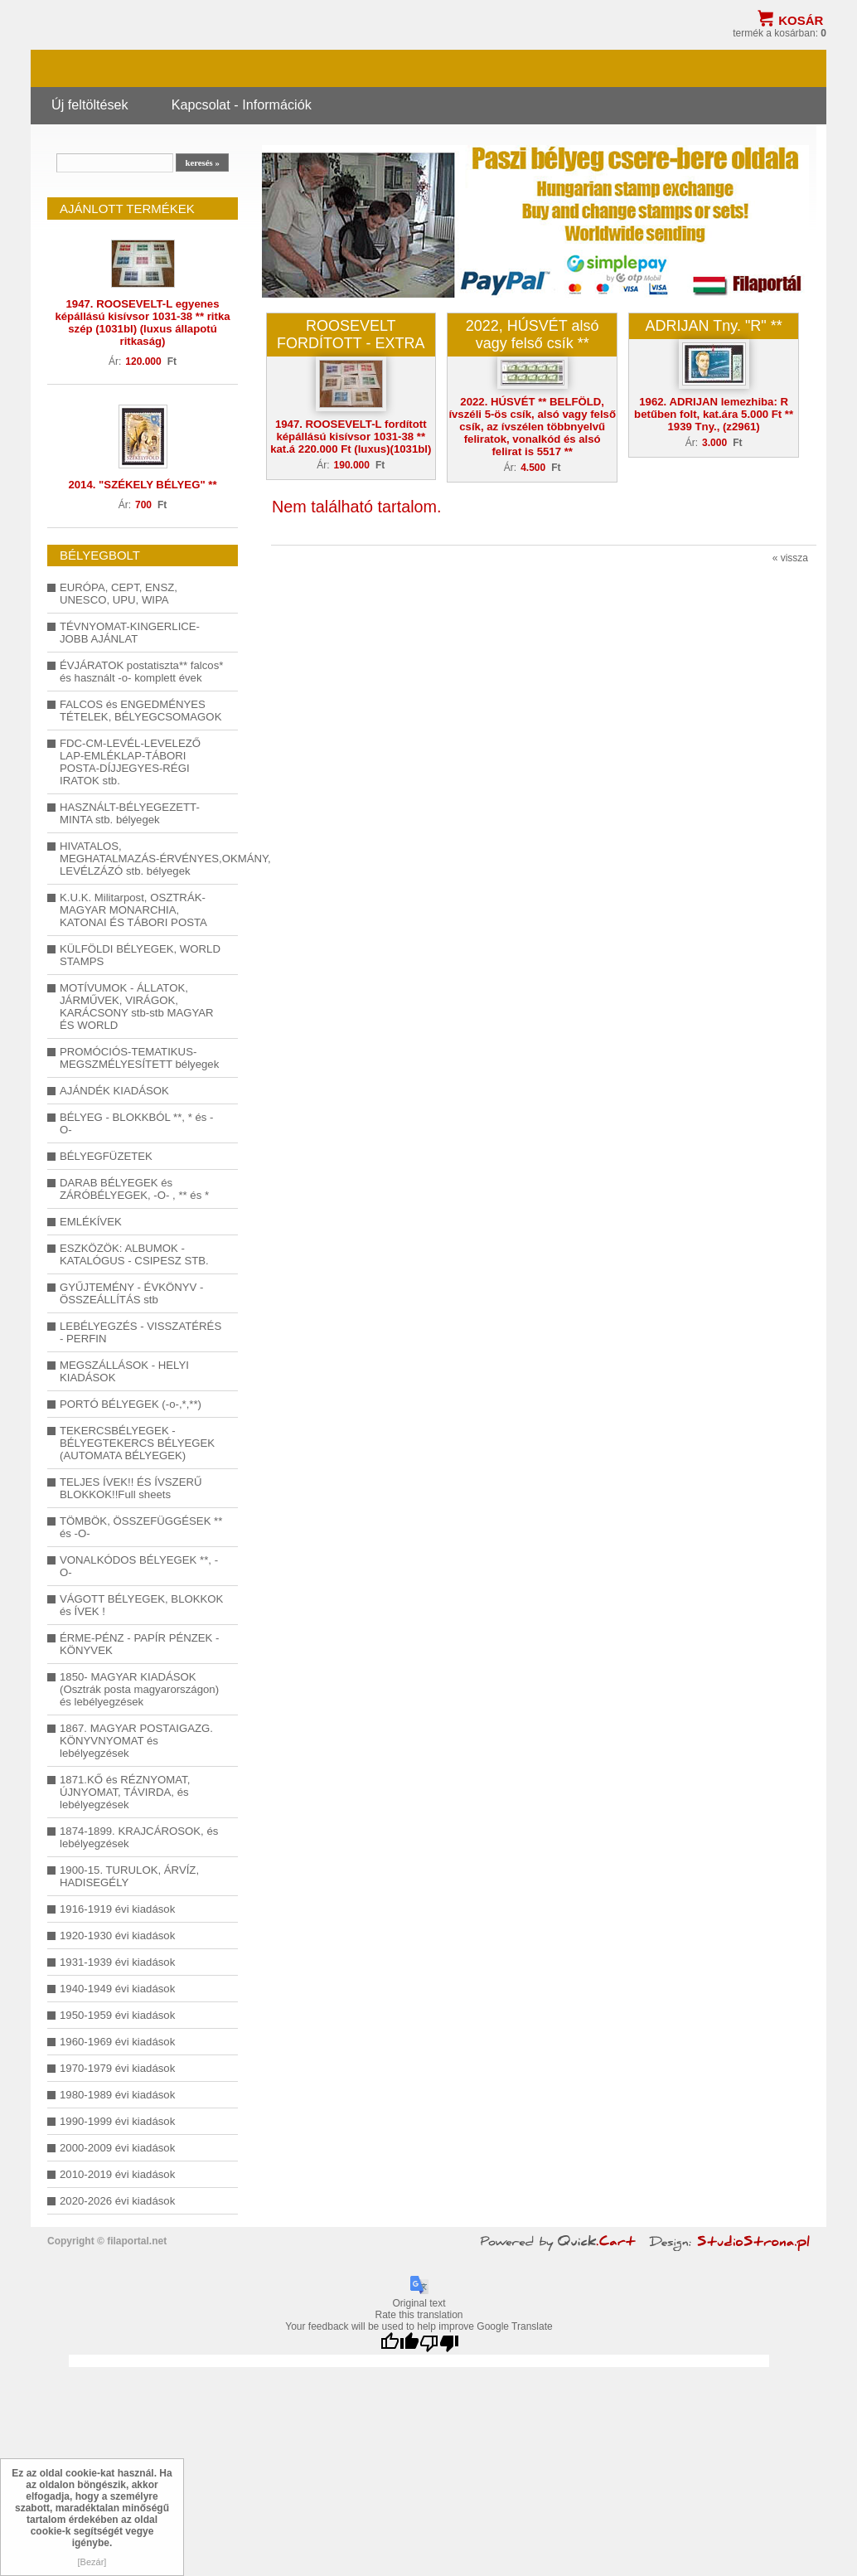 The height and width of the screenshot is (2576, 857). What do you see at coordinates (350, 436) in the screenshot?
I see `1947. ROOSEVELT-L fordított képállású kisívsor 1031-38 ** kat.á 220.000 Ft (luxus)(1031bl)` at bounding box center [350, 436].